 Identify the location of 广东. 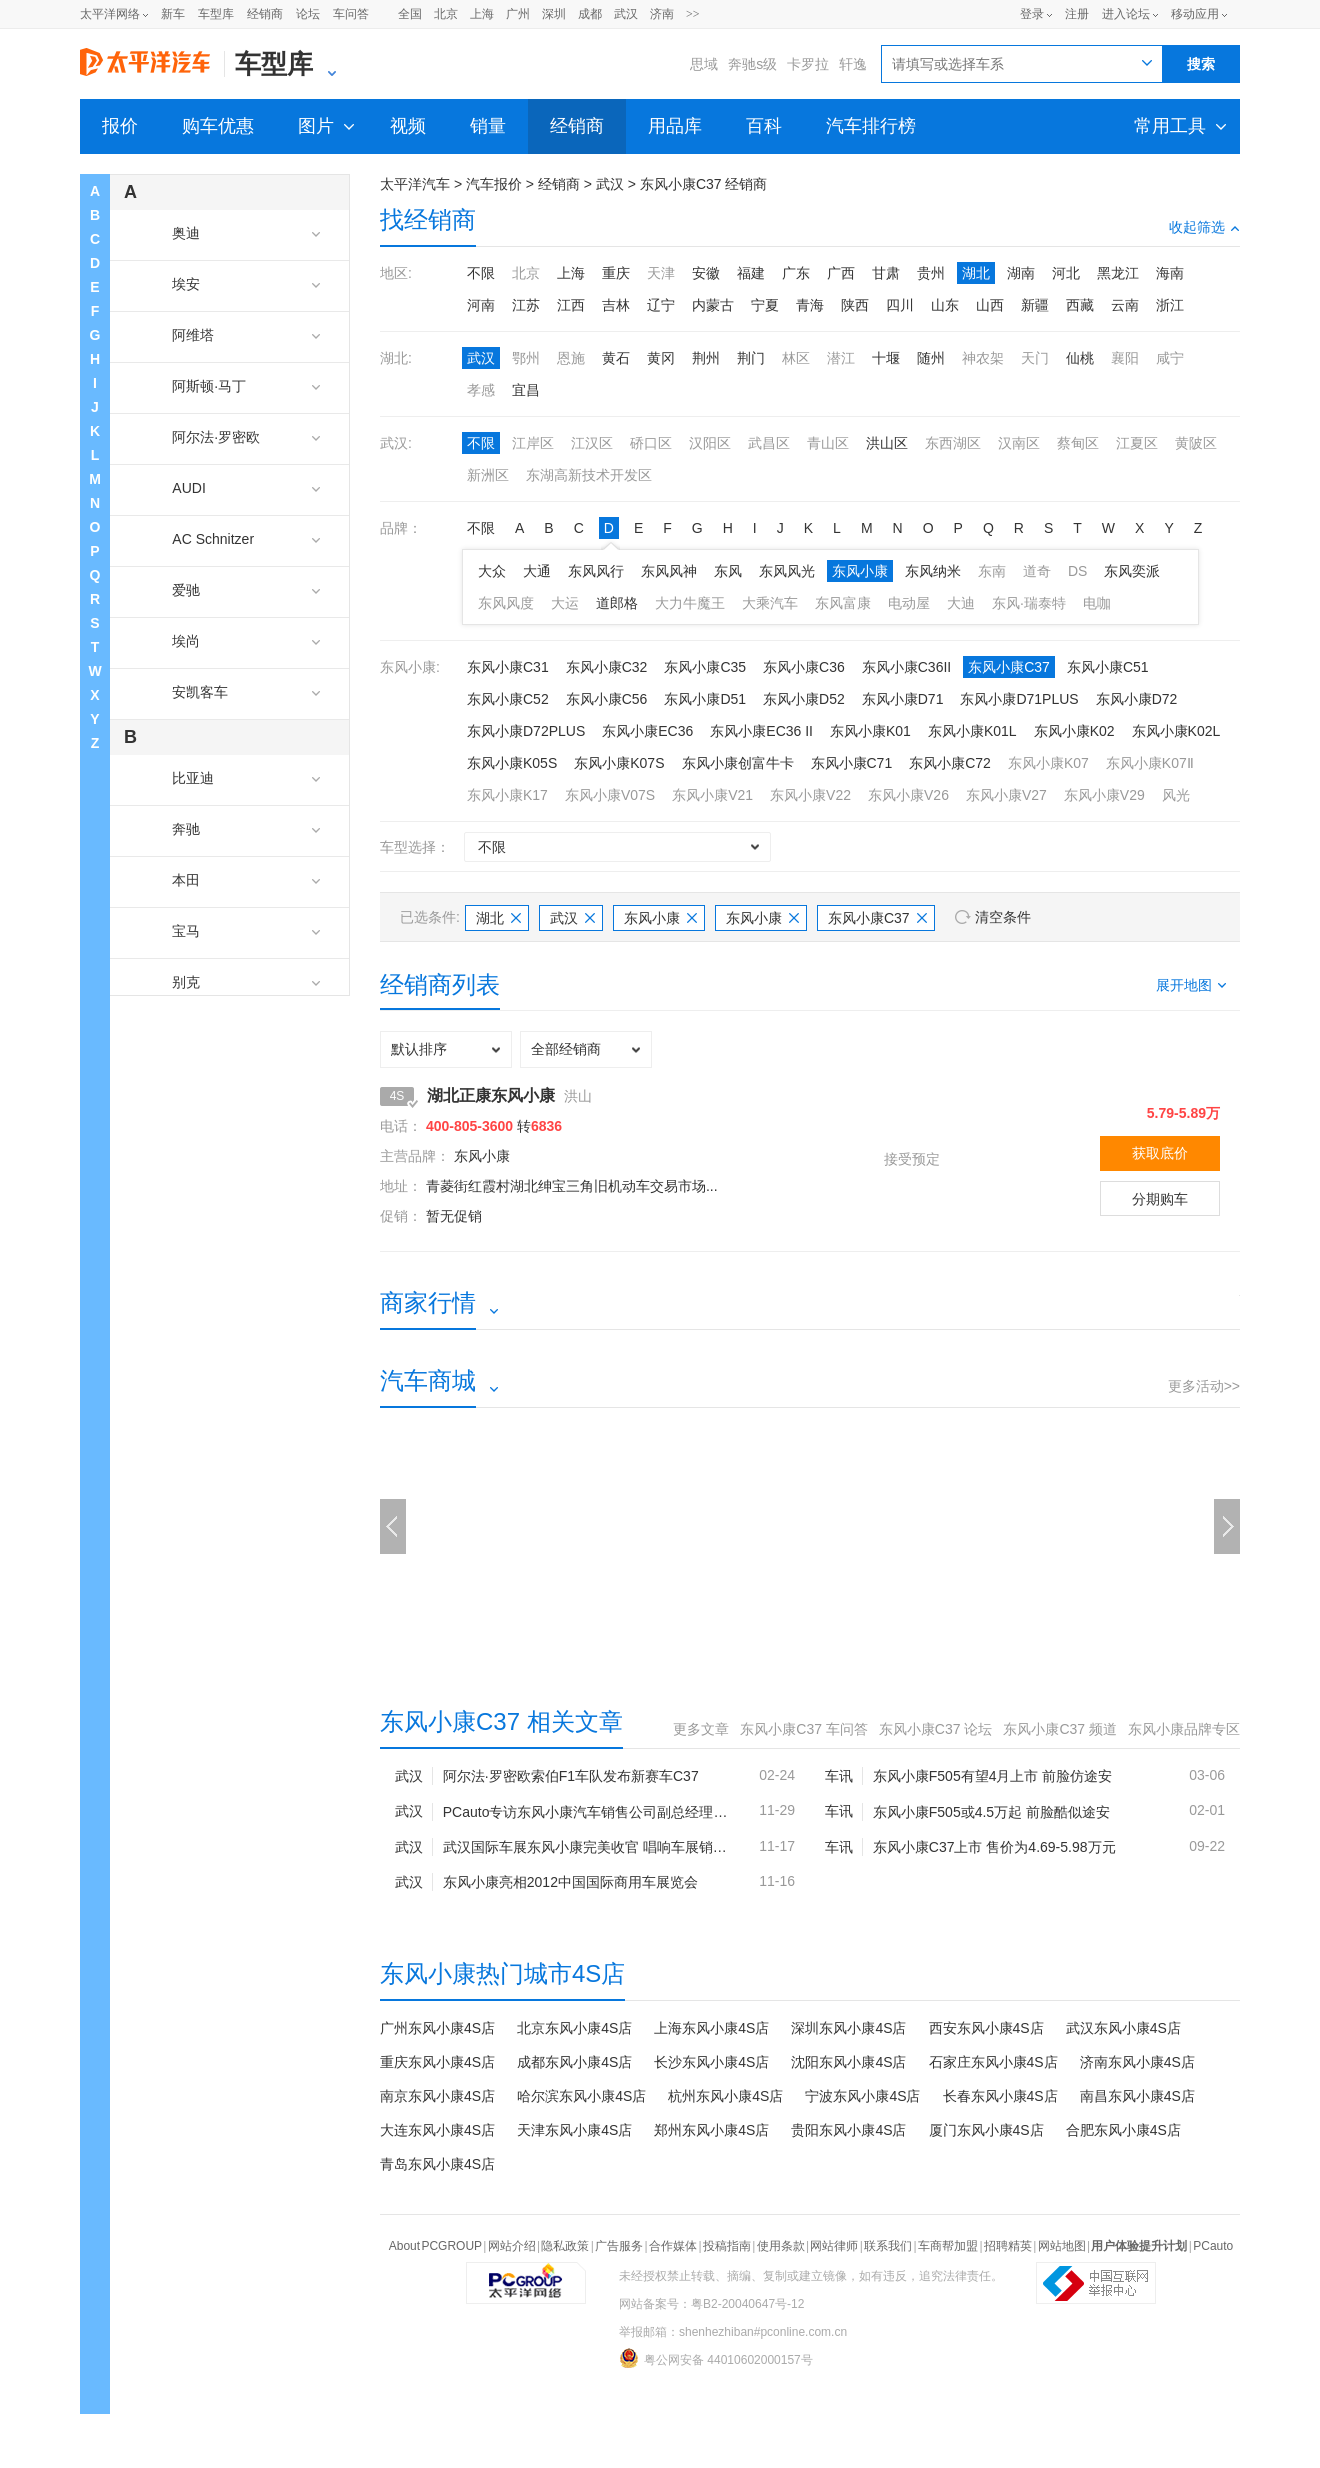
(796, 273).